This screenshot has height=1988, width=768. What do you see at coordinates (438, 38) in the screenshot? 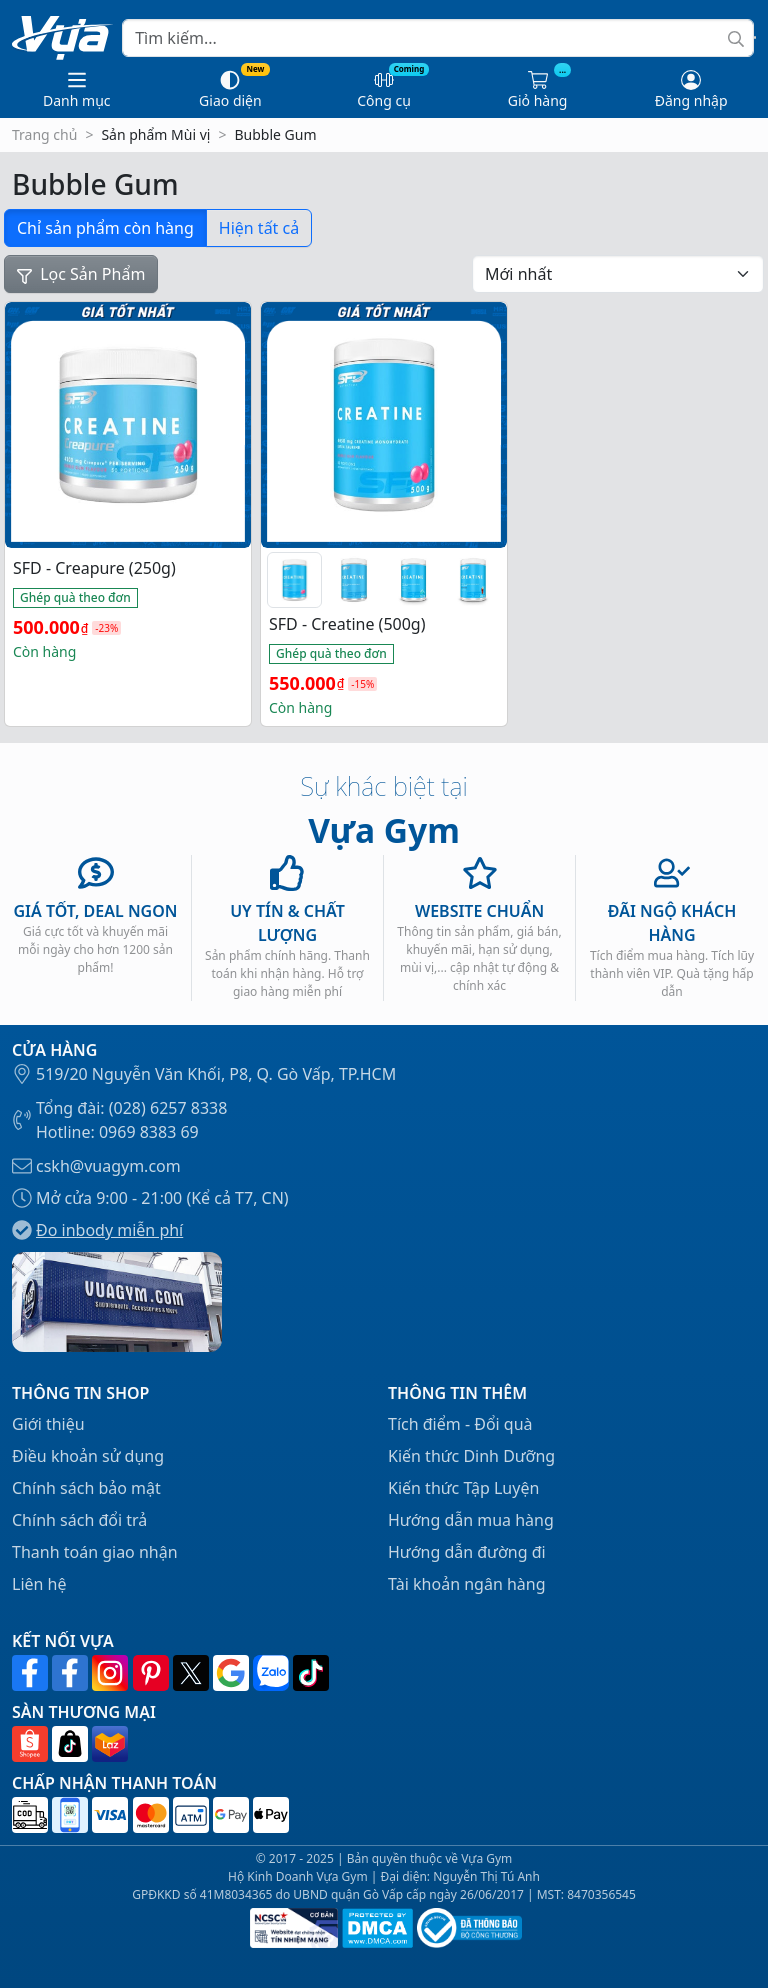
I see `[Search]` at bounding box center [438, 38].